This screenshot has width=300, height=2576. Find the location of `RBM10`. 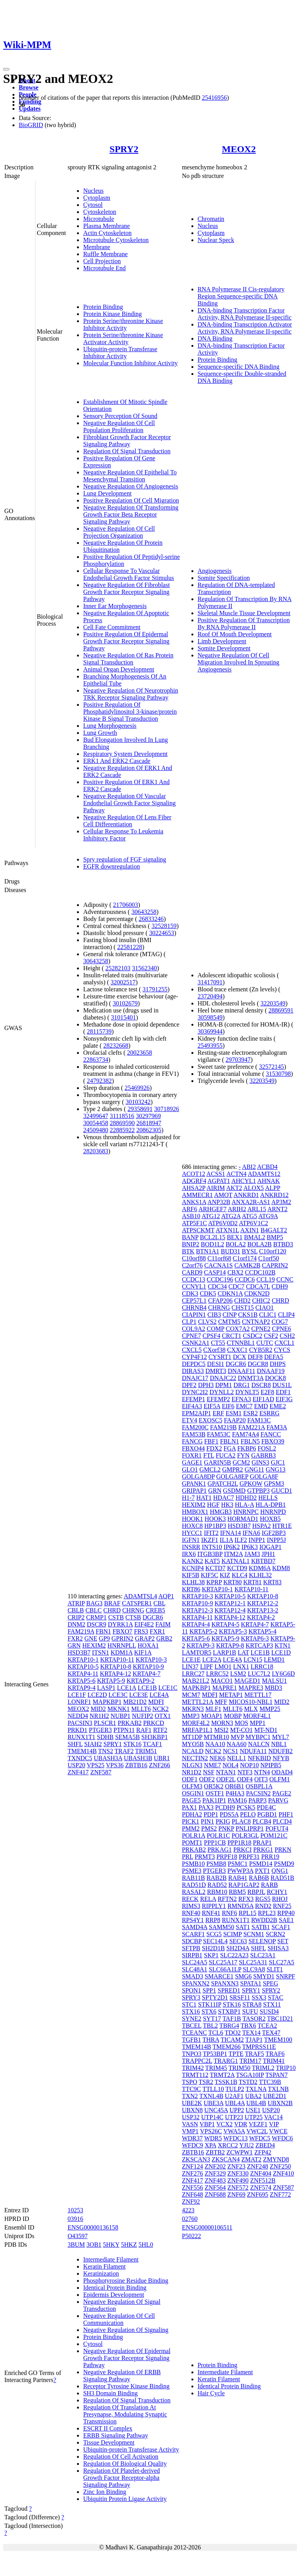

RBM10 is located at coordinates (217, 1891).